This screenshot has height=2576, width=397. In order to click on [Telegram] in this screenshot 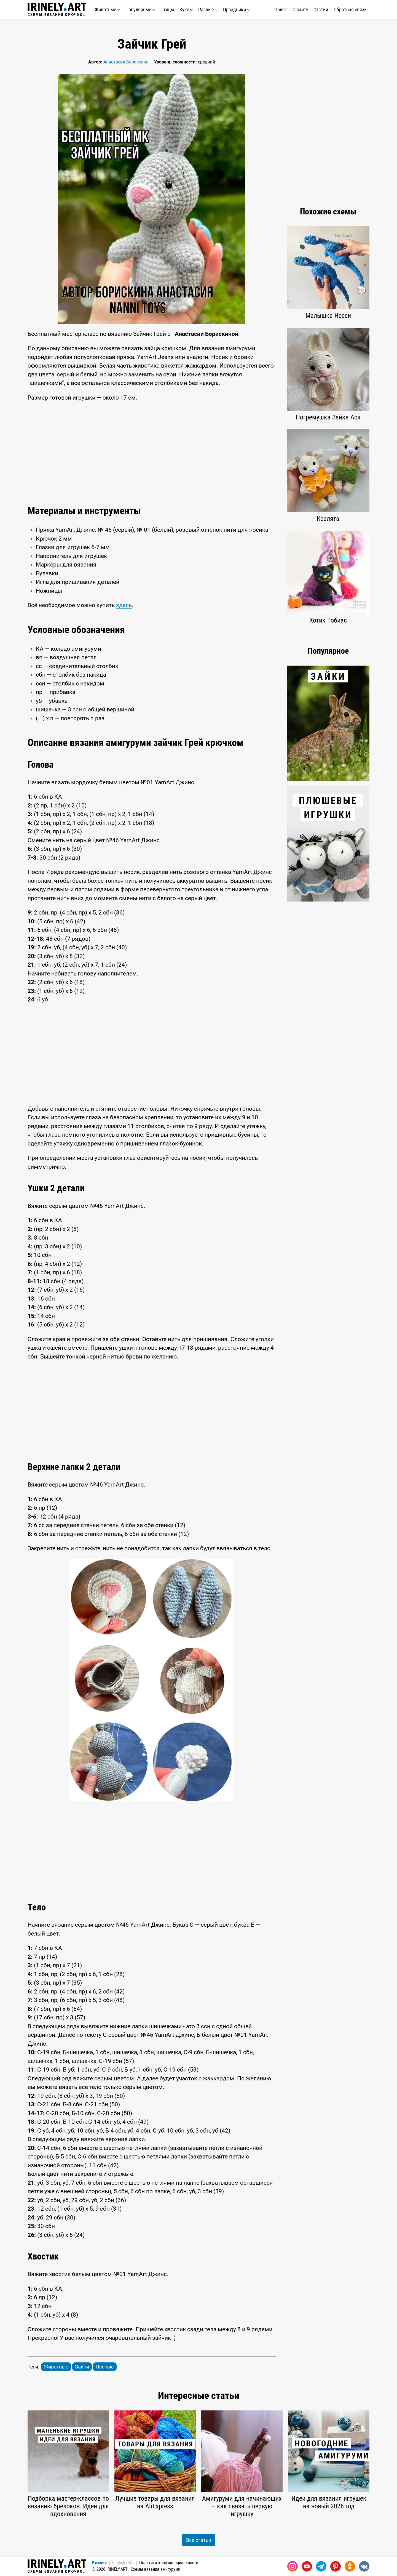, I will do `click(321, 2566)`.